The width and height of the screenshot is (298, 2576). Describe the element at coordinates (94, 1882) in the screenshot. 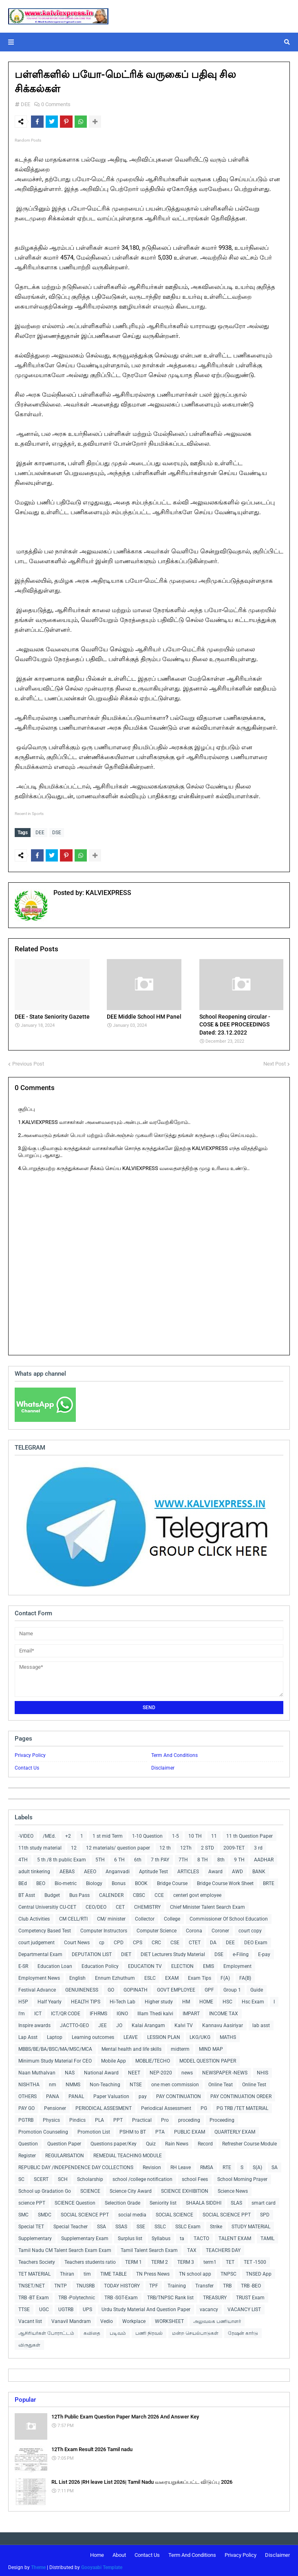

I see `Biology` at that location.